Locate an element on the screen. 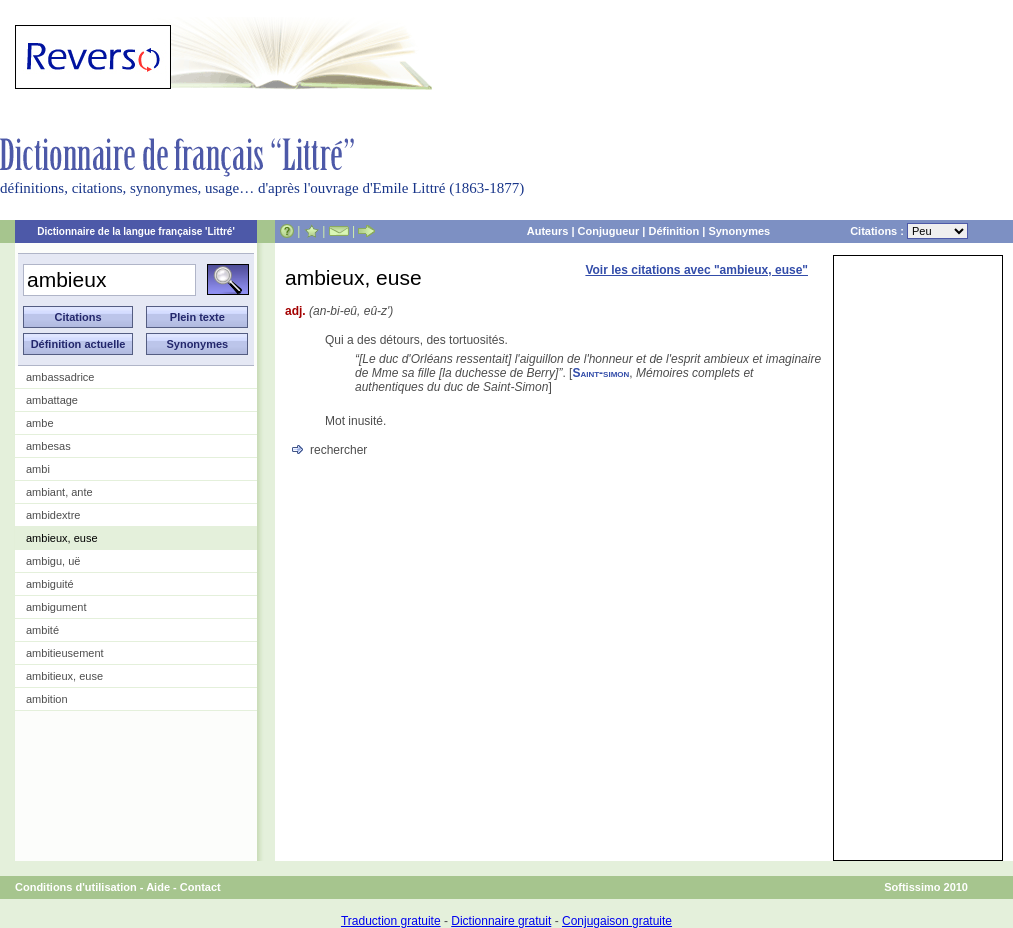 The image size is (1013, 928). ambidextre is located at coordinates (53, 515).